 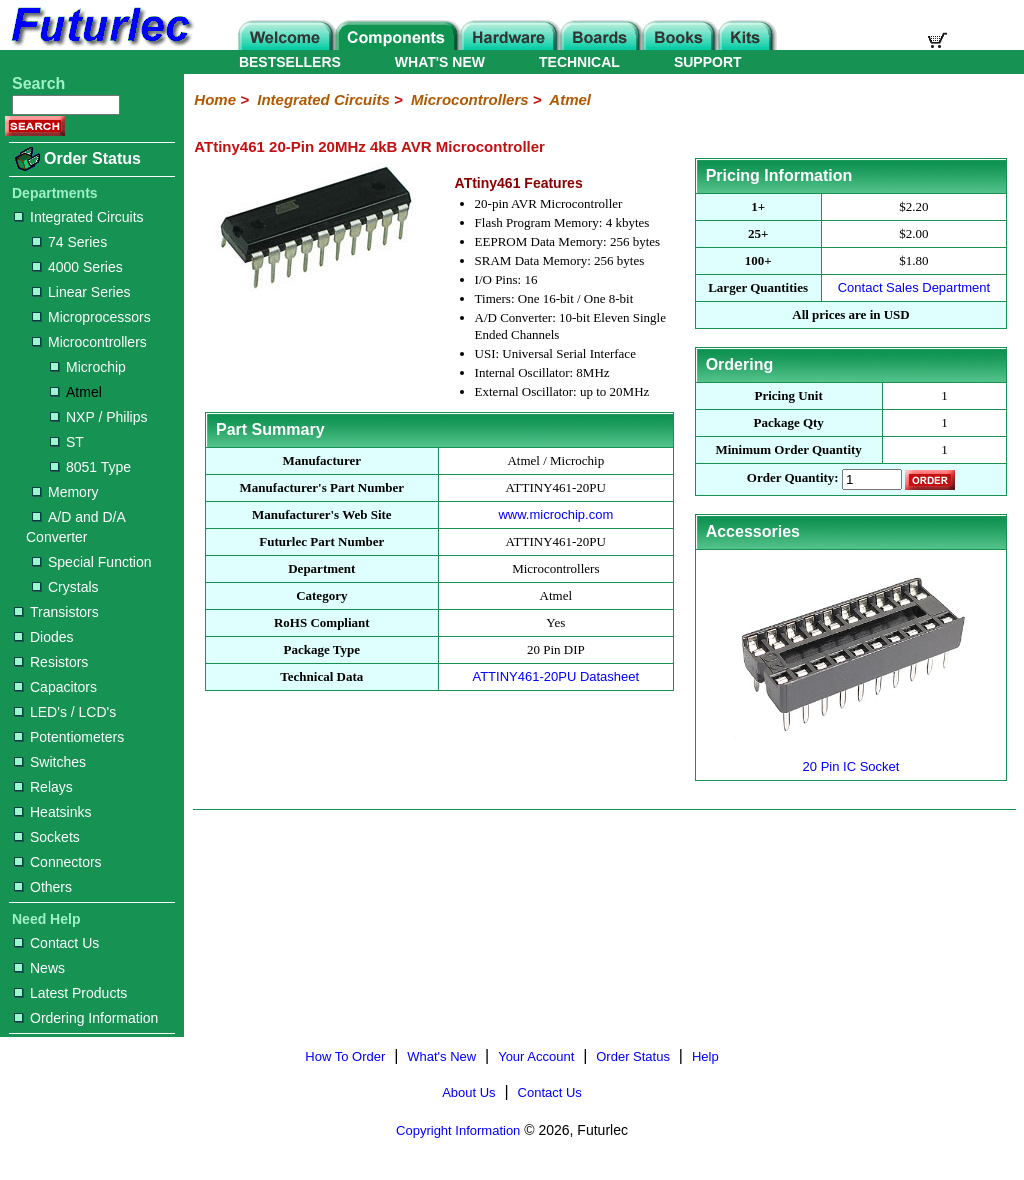 I want to click on Microcontrollers, so click(x=89, y=342).